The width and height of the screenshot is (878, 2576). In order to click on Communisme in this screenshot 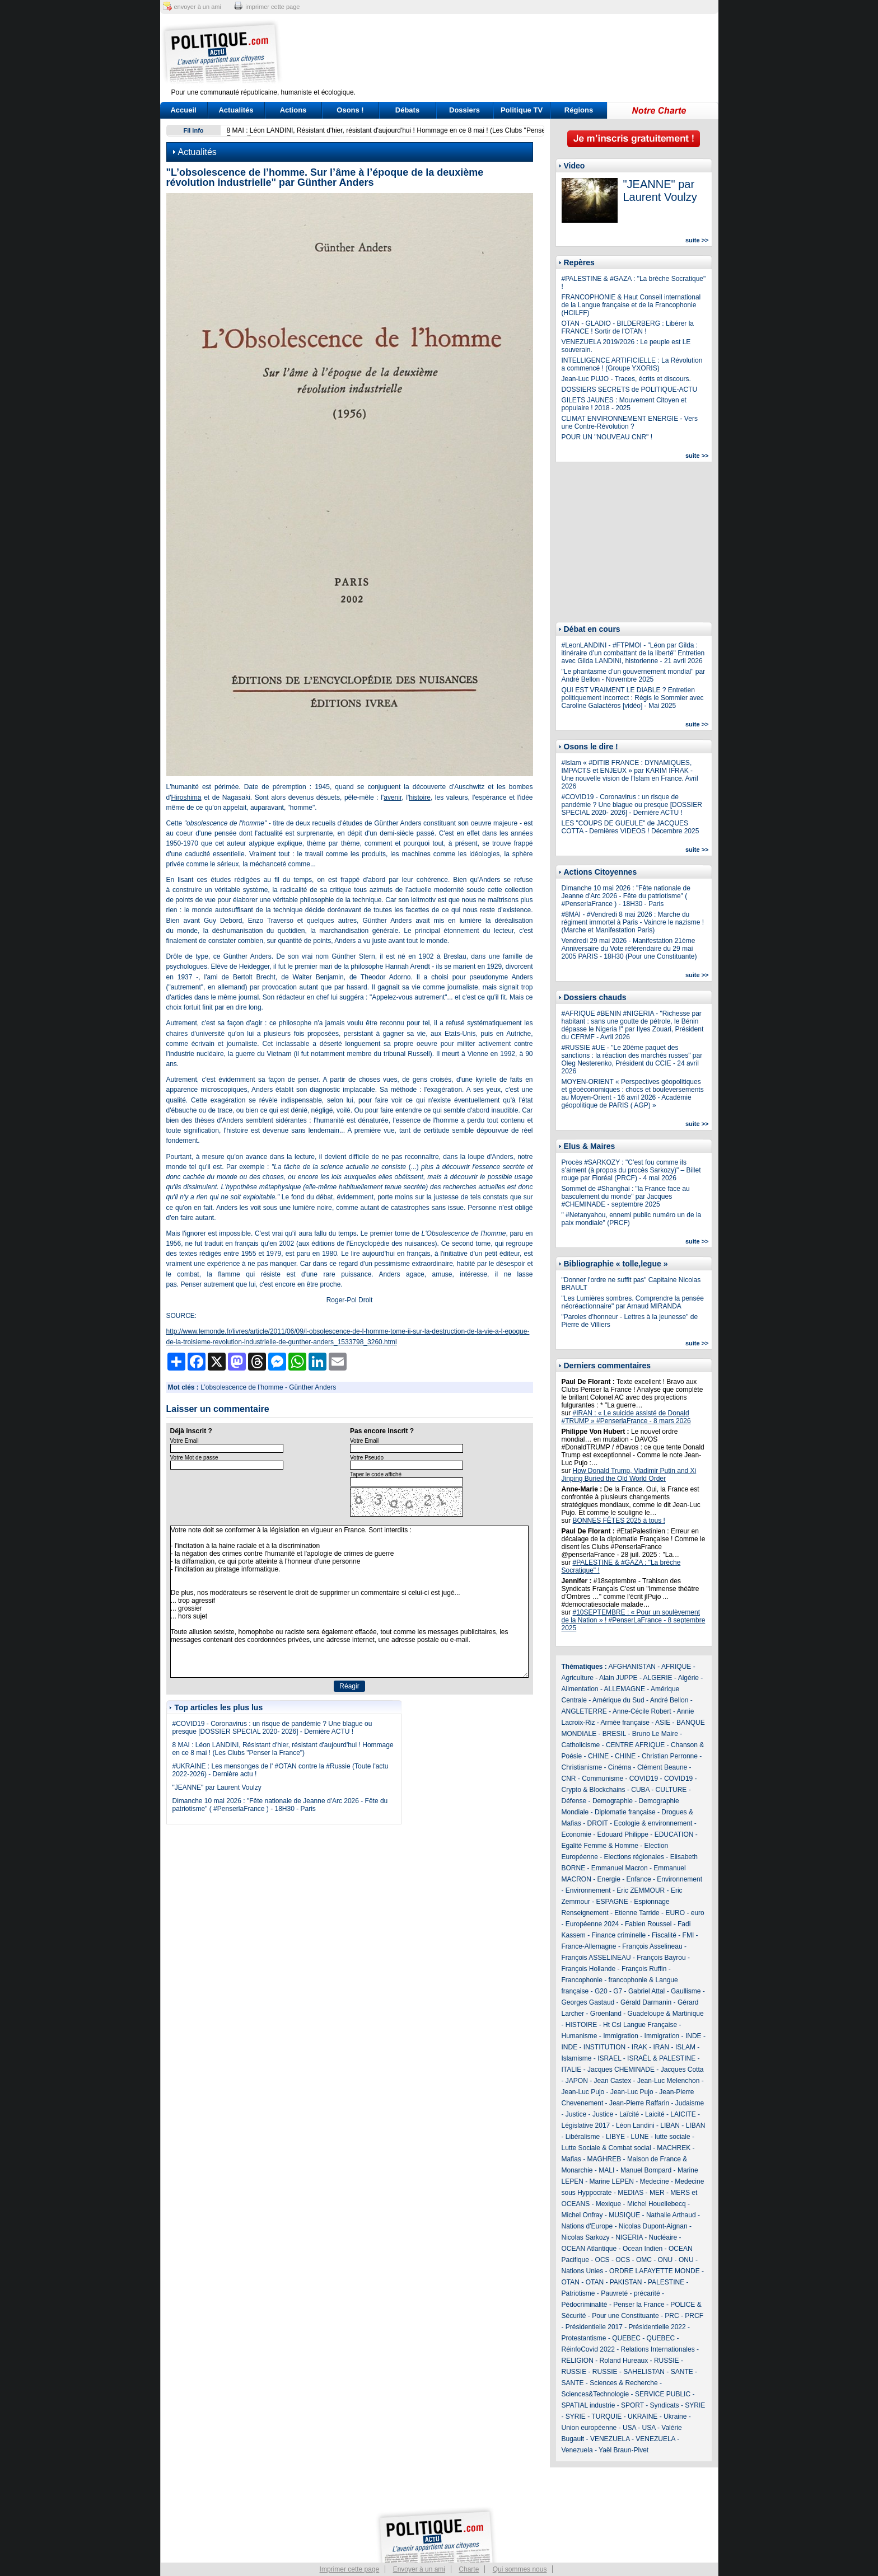, I will do `click(602, 1778)`.